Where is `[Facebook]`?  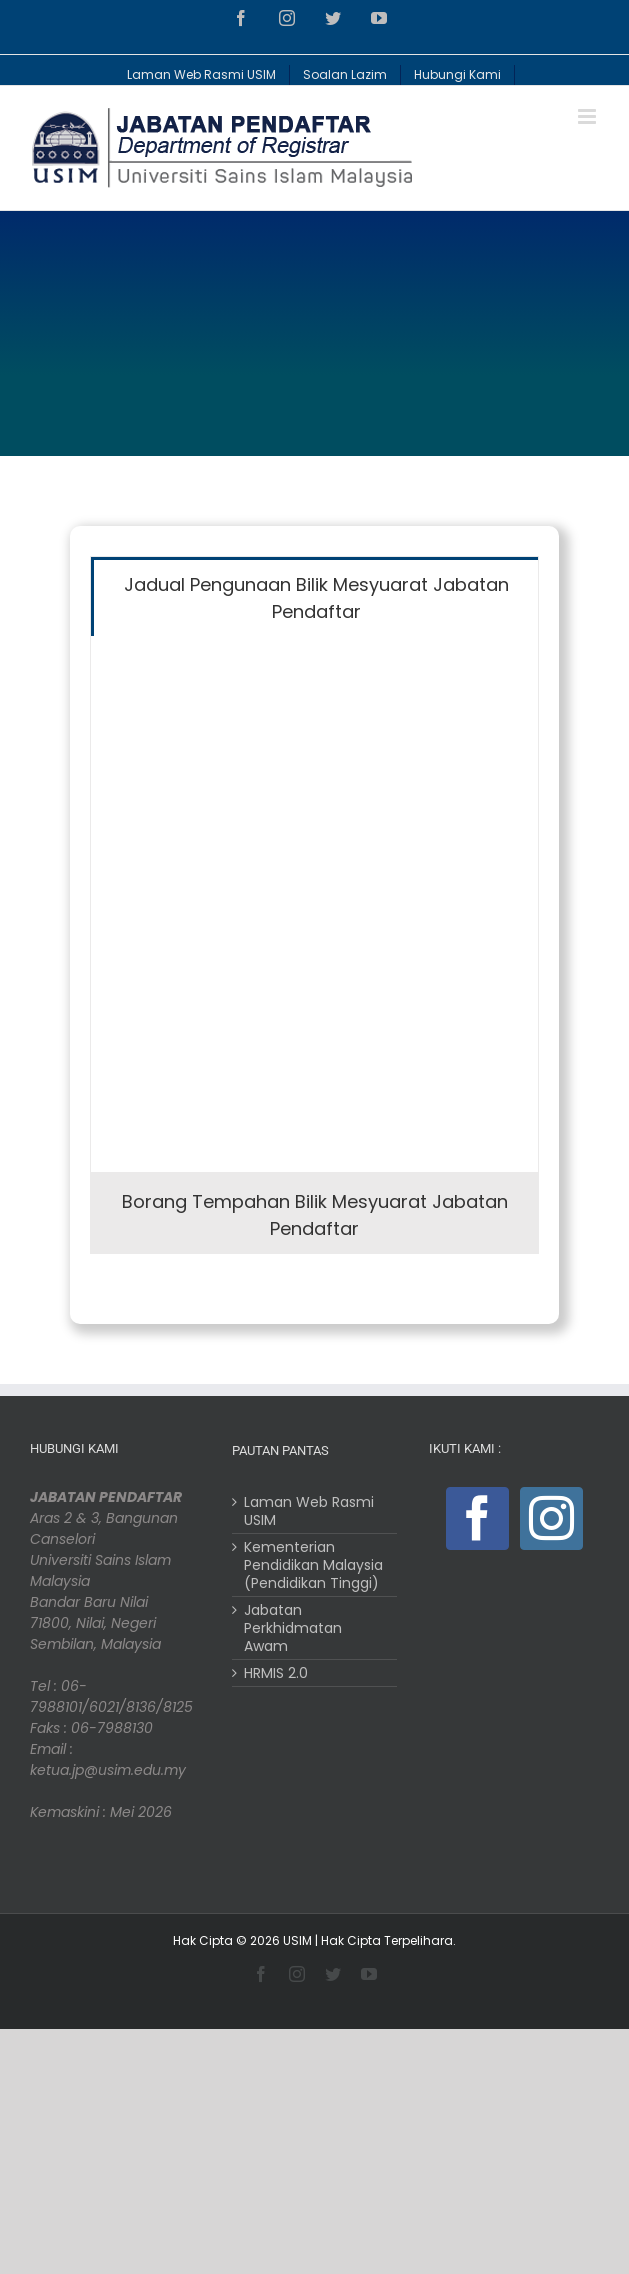
[Facebook] is located at coordinates (477, 1518).